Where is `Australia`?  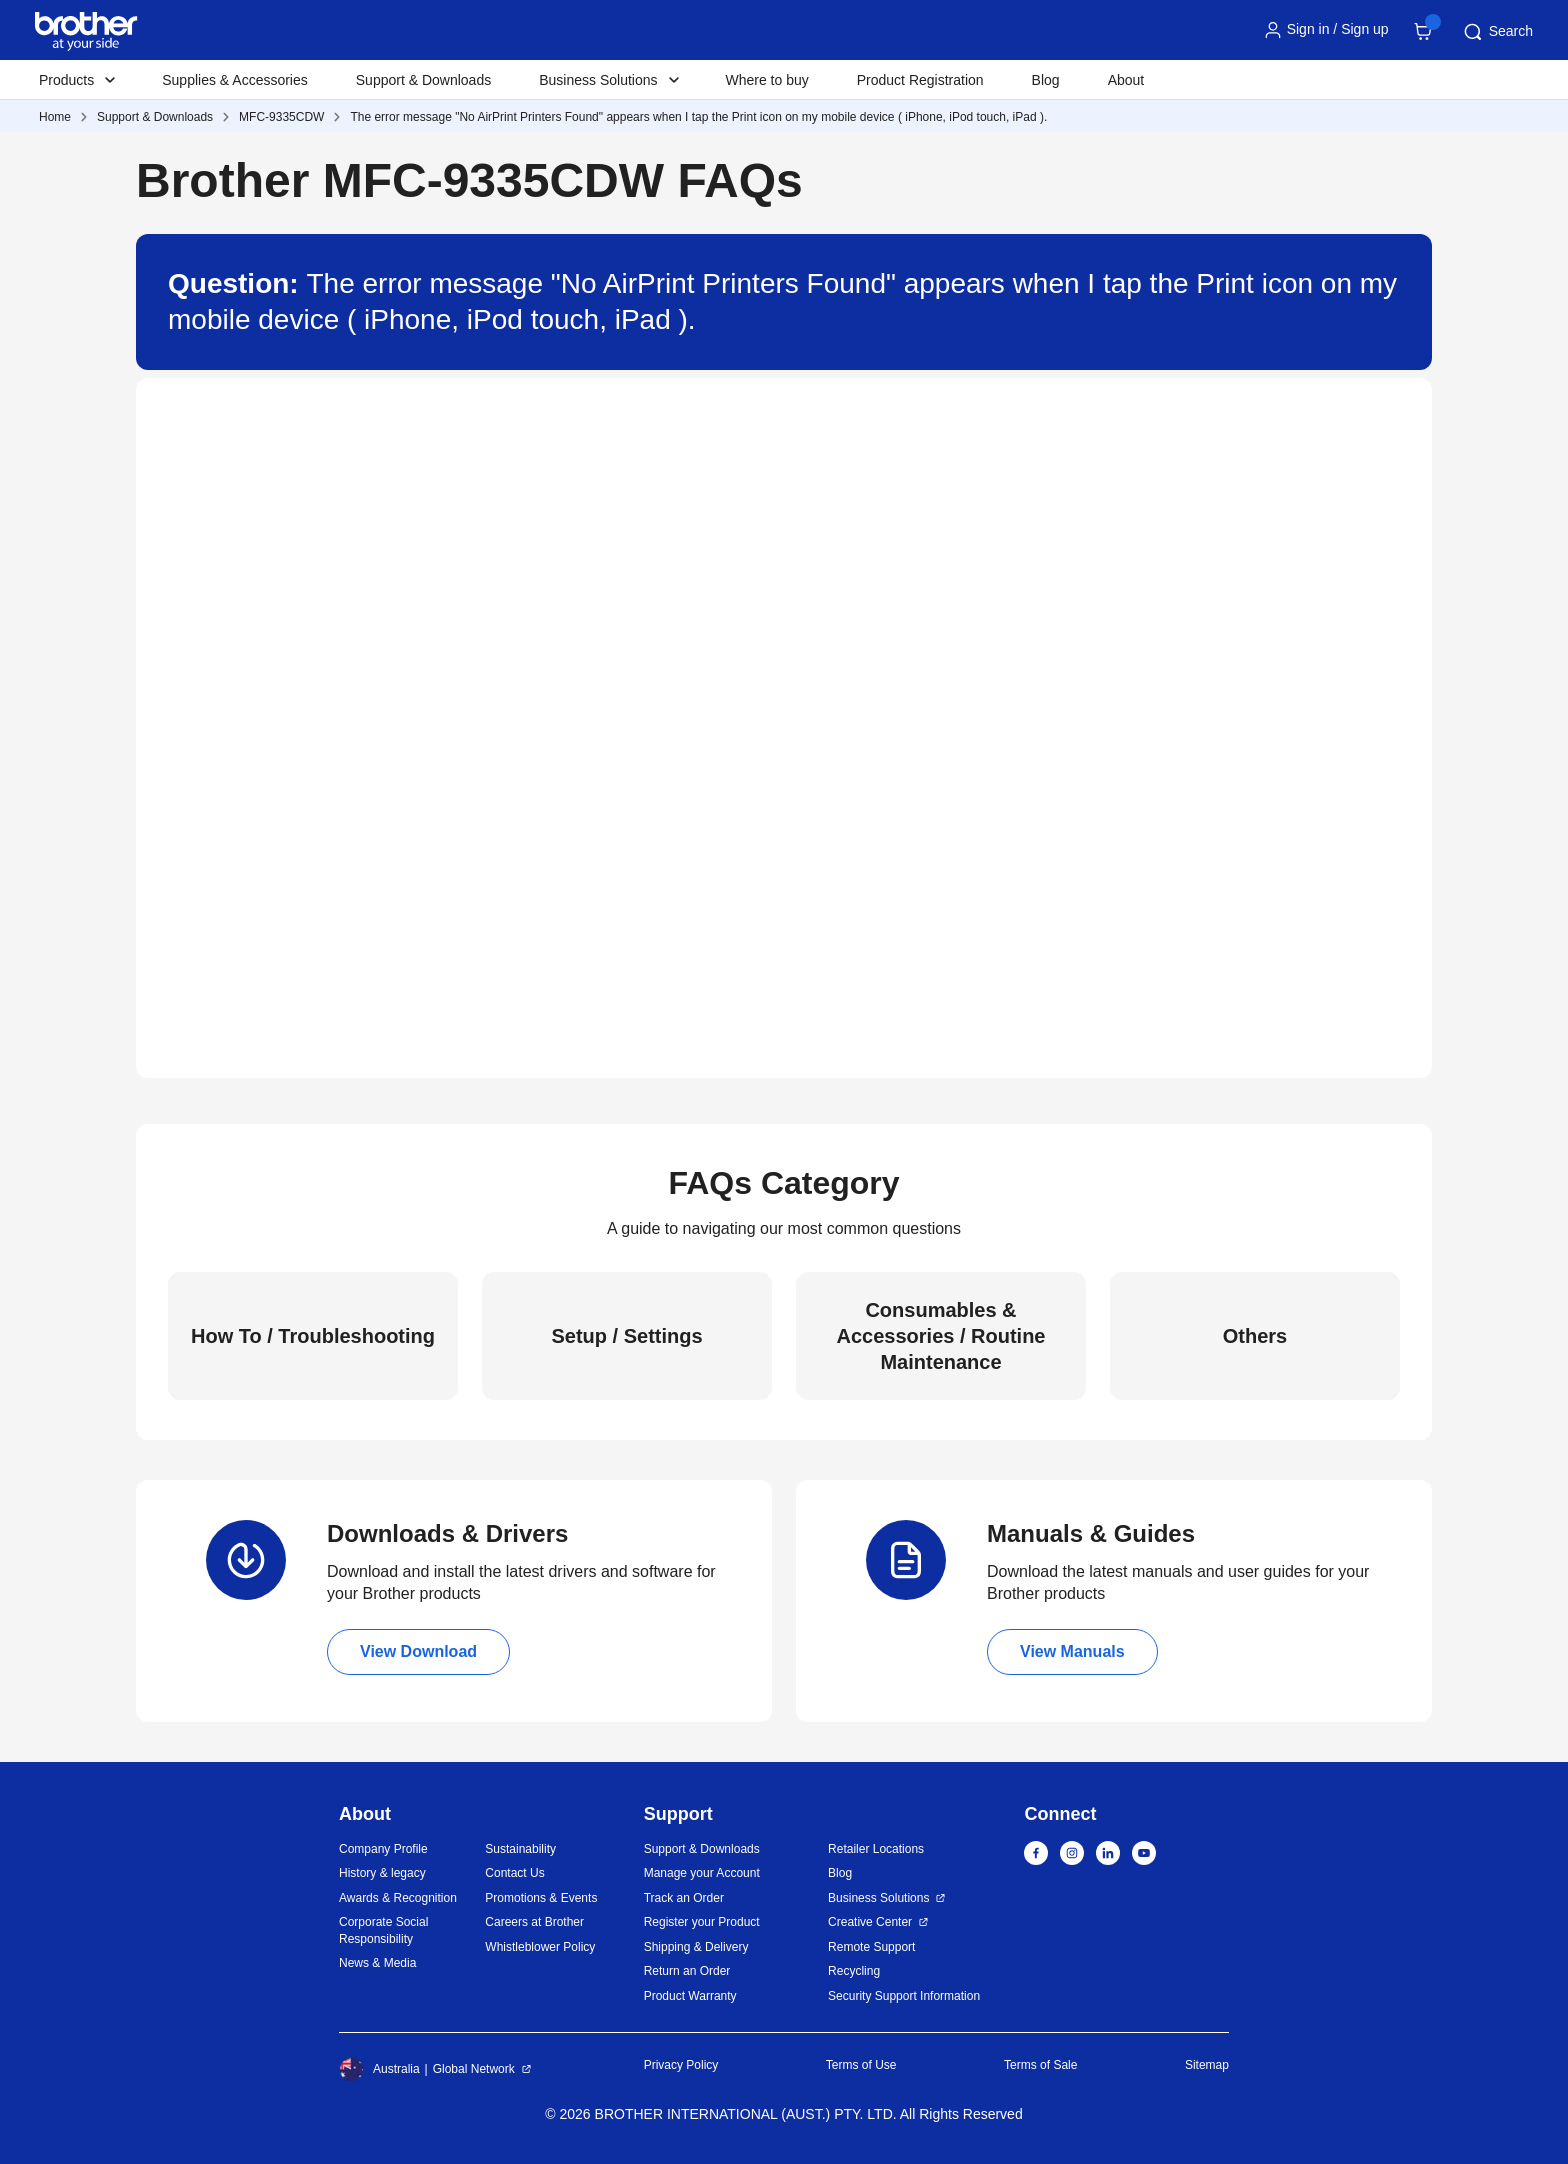
Australia is located at coordinates (379, 2069).